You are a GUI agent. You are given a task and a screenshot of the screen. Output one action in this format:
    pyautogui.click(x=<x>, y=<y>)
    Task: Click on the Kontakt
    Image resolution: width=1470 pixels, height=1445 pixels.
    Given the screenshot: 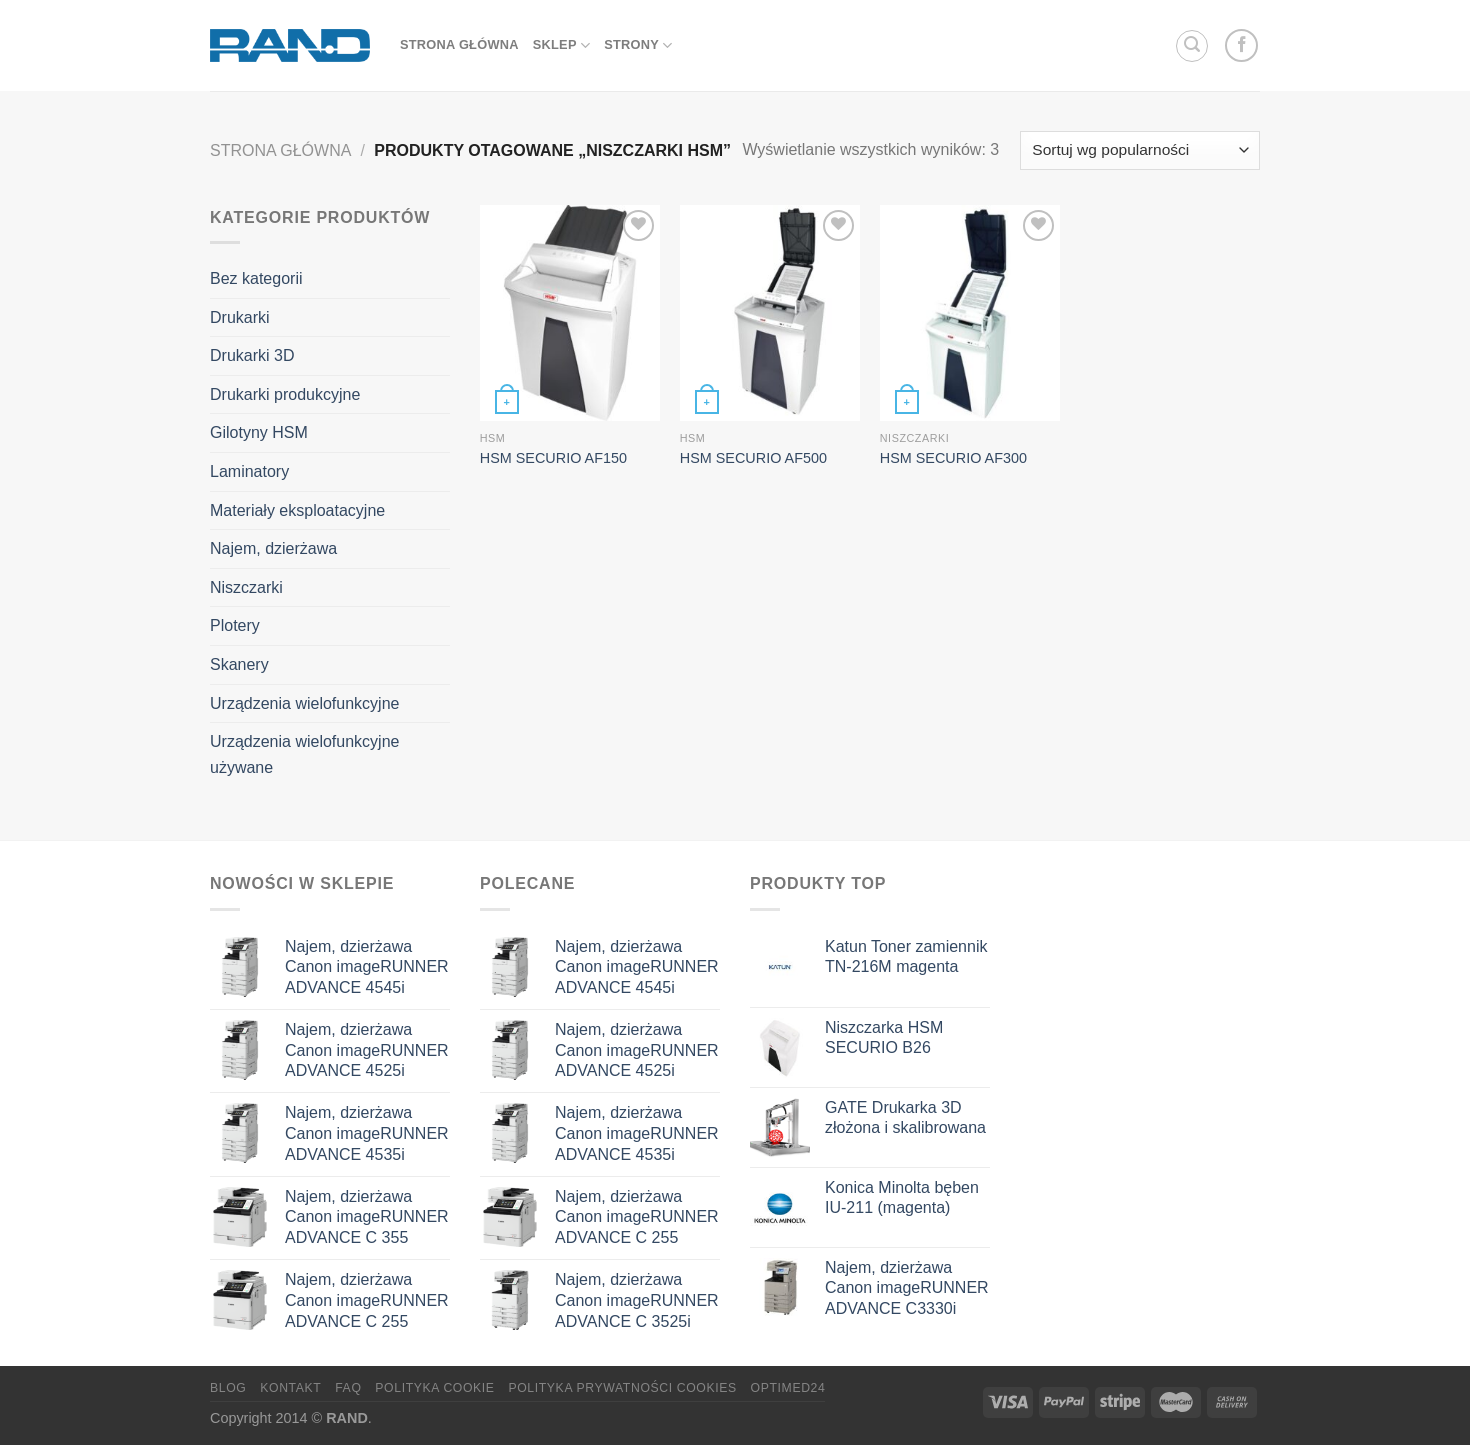 What is the action you would take?
    pyautogui.click(x=290, y=1388)
    